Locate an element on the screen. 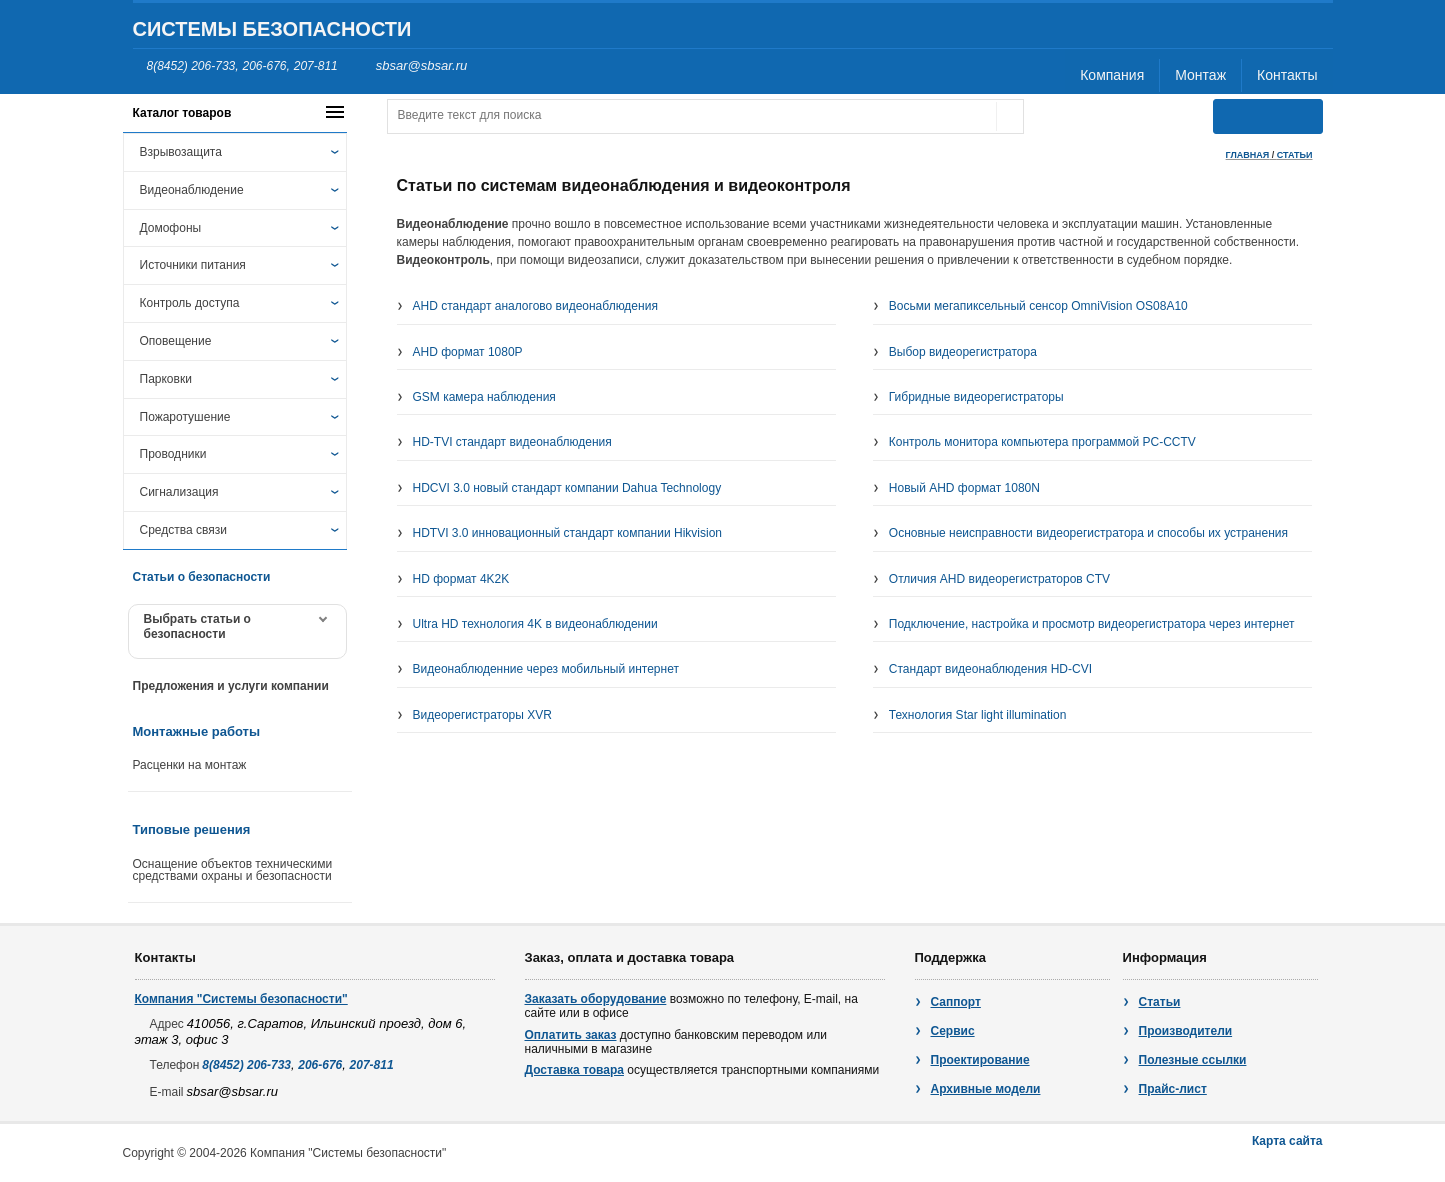 The width and height of the screenshot is (1445, 1182). Заказать оборудование is located at coordinates (596, 999).